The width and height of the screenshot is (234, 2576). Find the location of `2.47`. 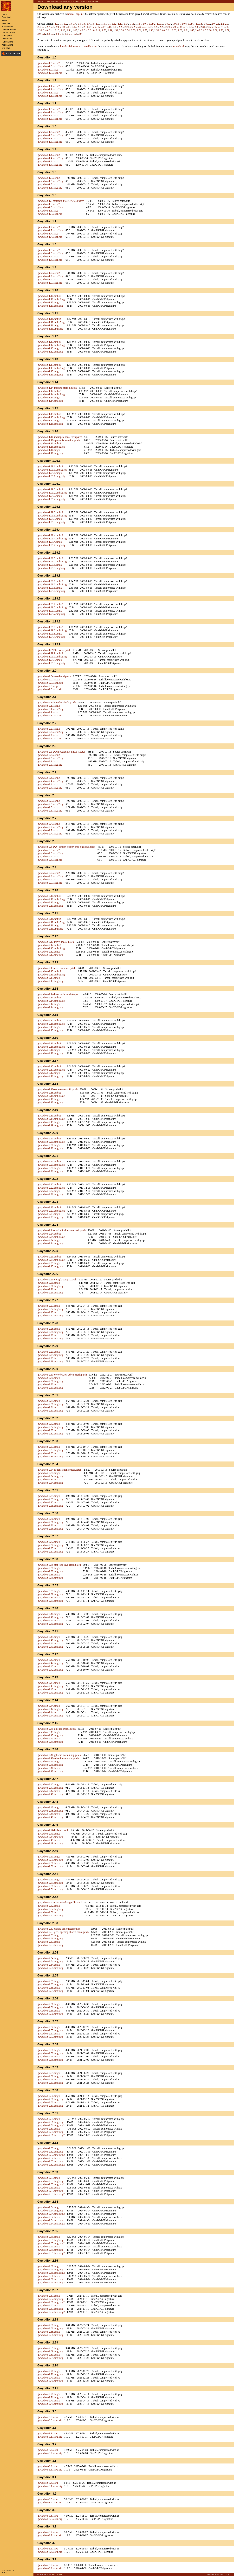

2.47 is located at coordinates (86, 30).